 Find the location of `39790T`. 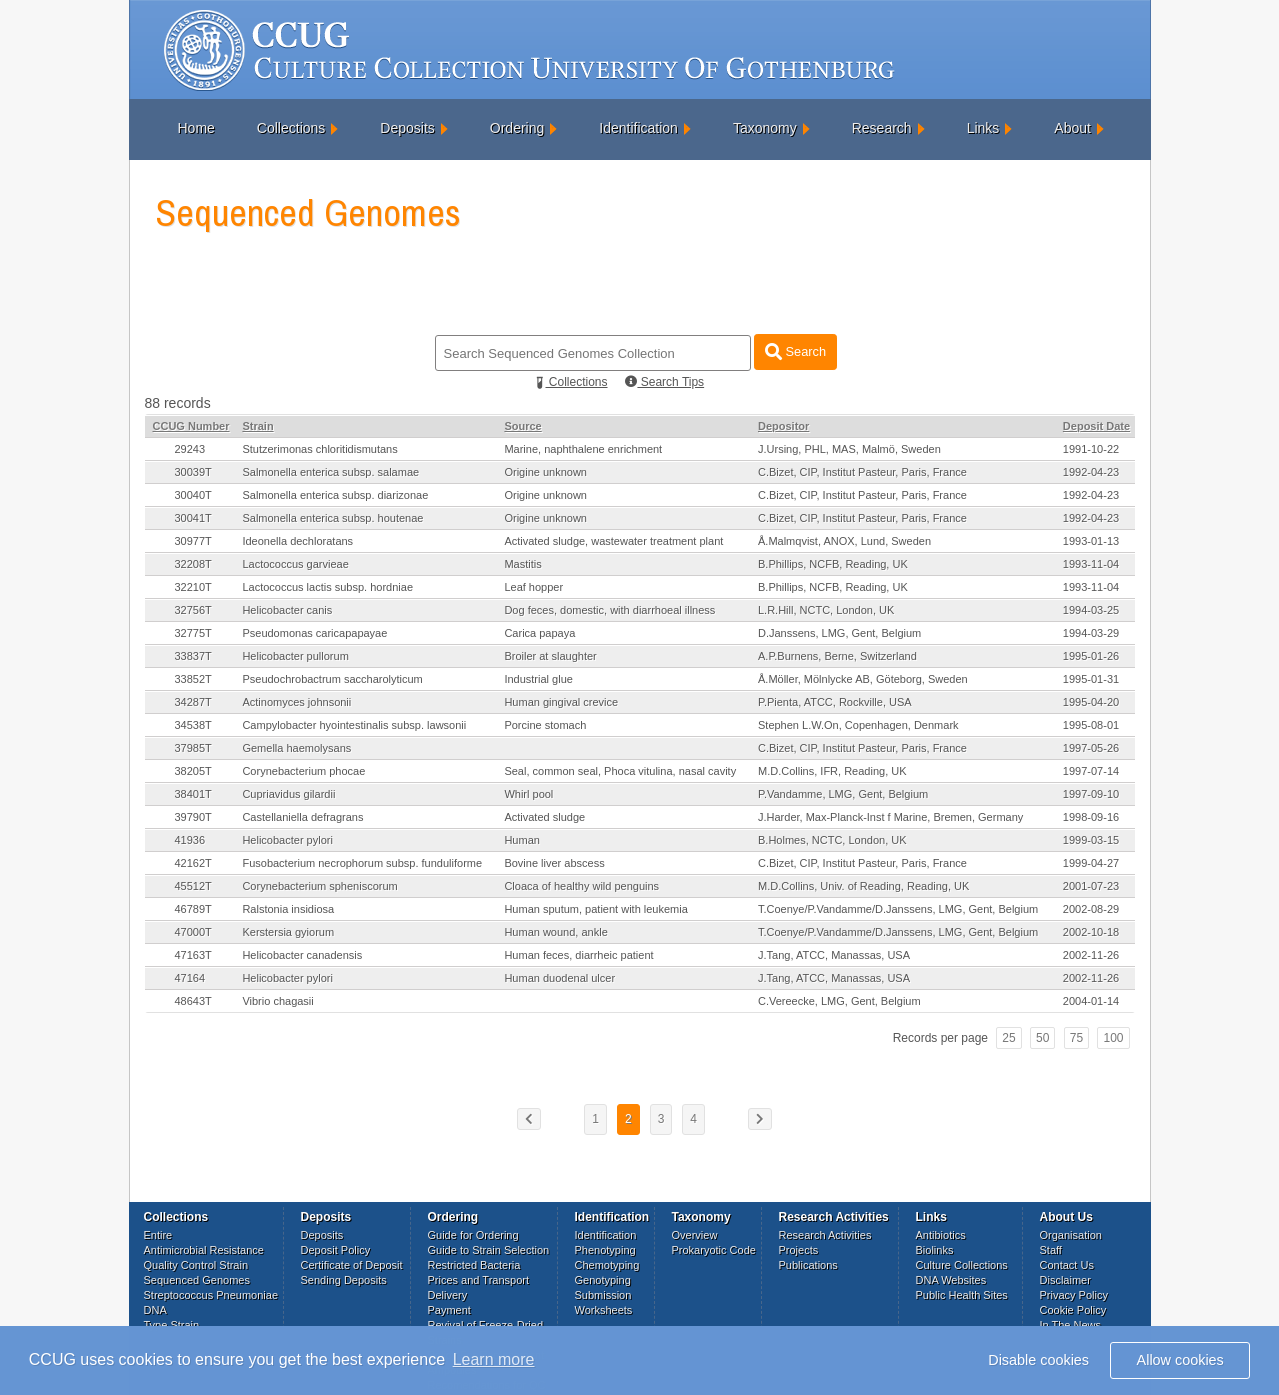

39790T is located at coordinates (193, 817).